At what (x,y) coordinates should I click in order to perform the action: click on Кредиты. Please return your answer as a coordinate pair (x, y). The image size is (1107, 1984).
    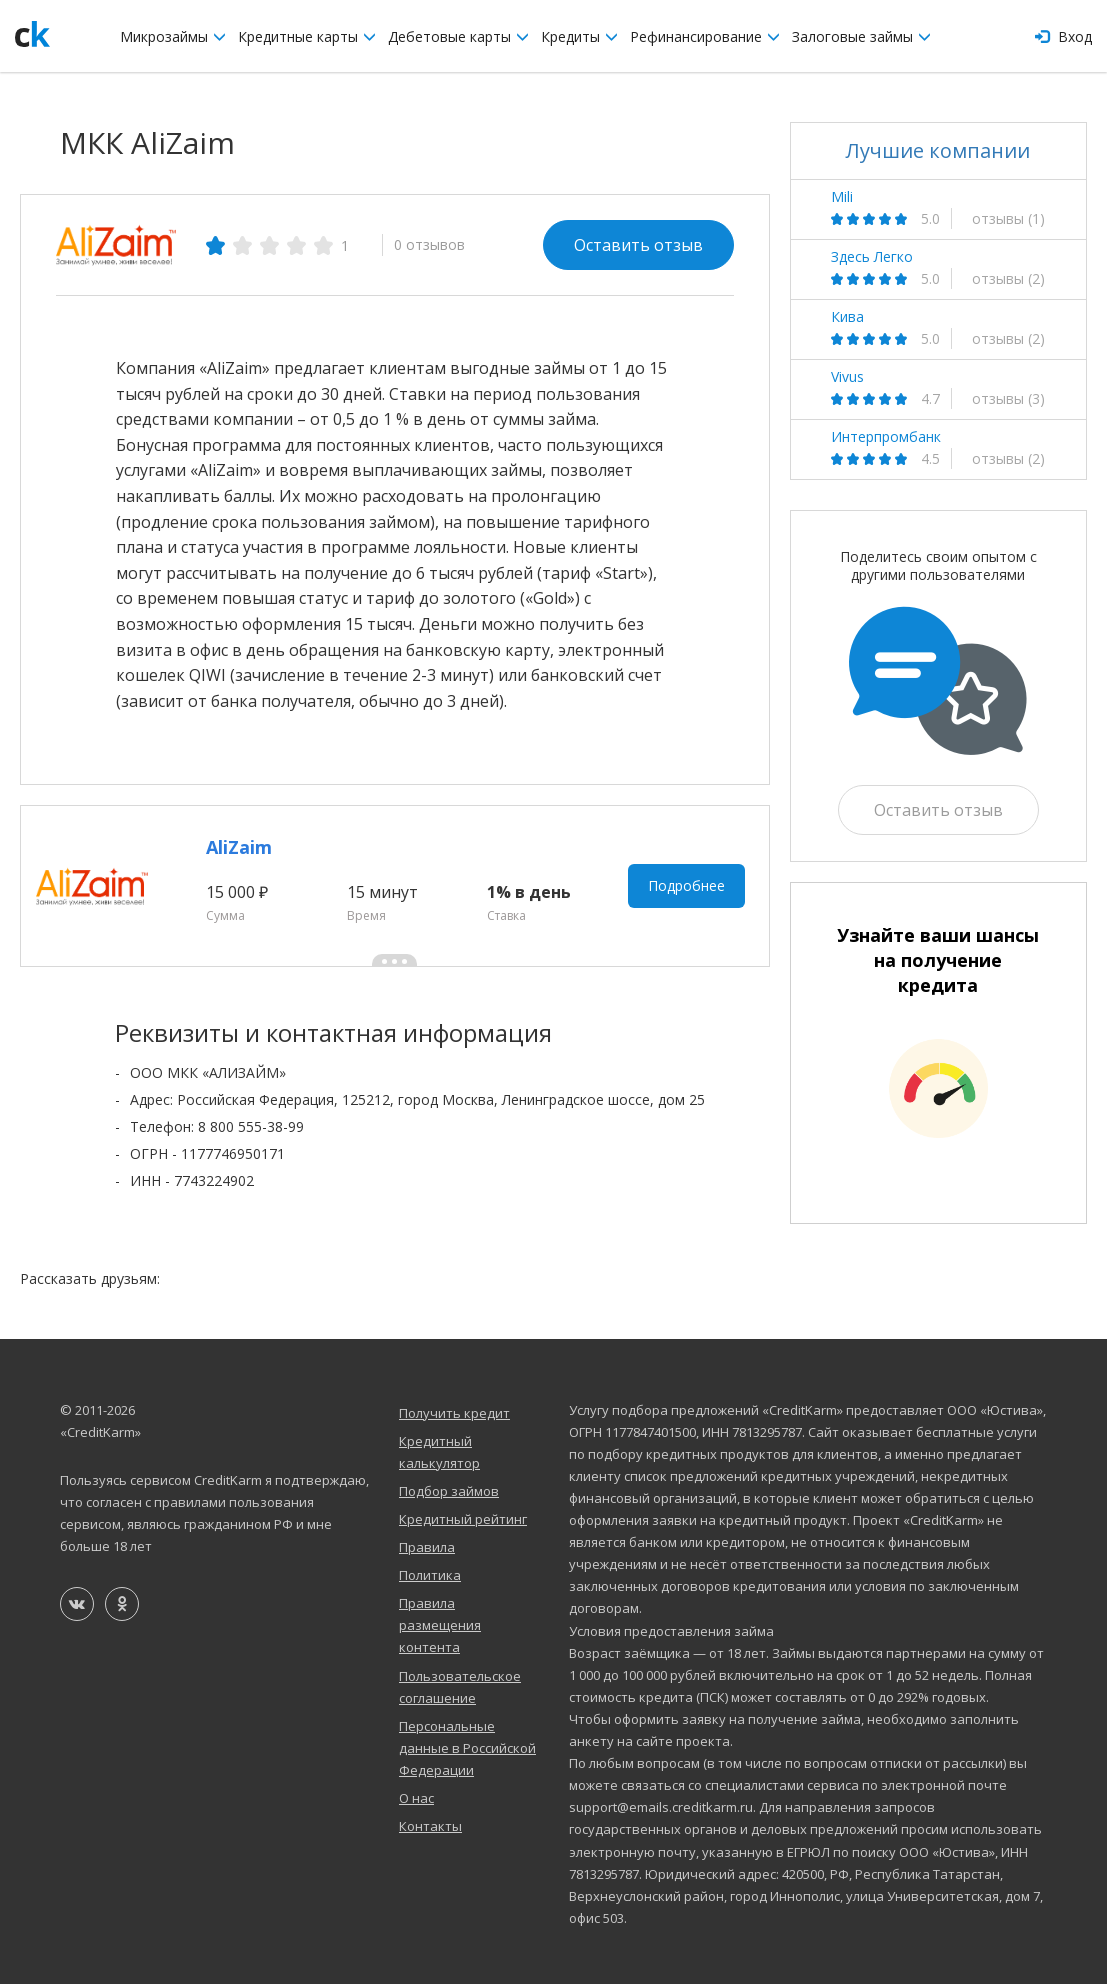
    Looking at the image, I should click on (579, 36).